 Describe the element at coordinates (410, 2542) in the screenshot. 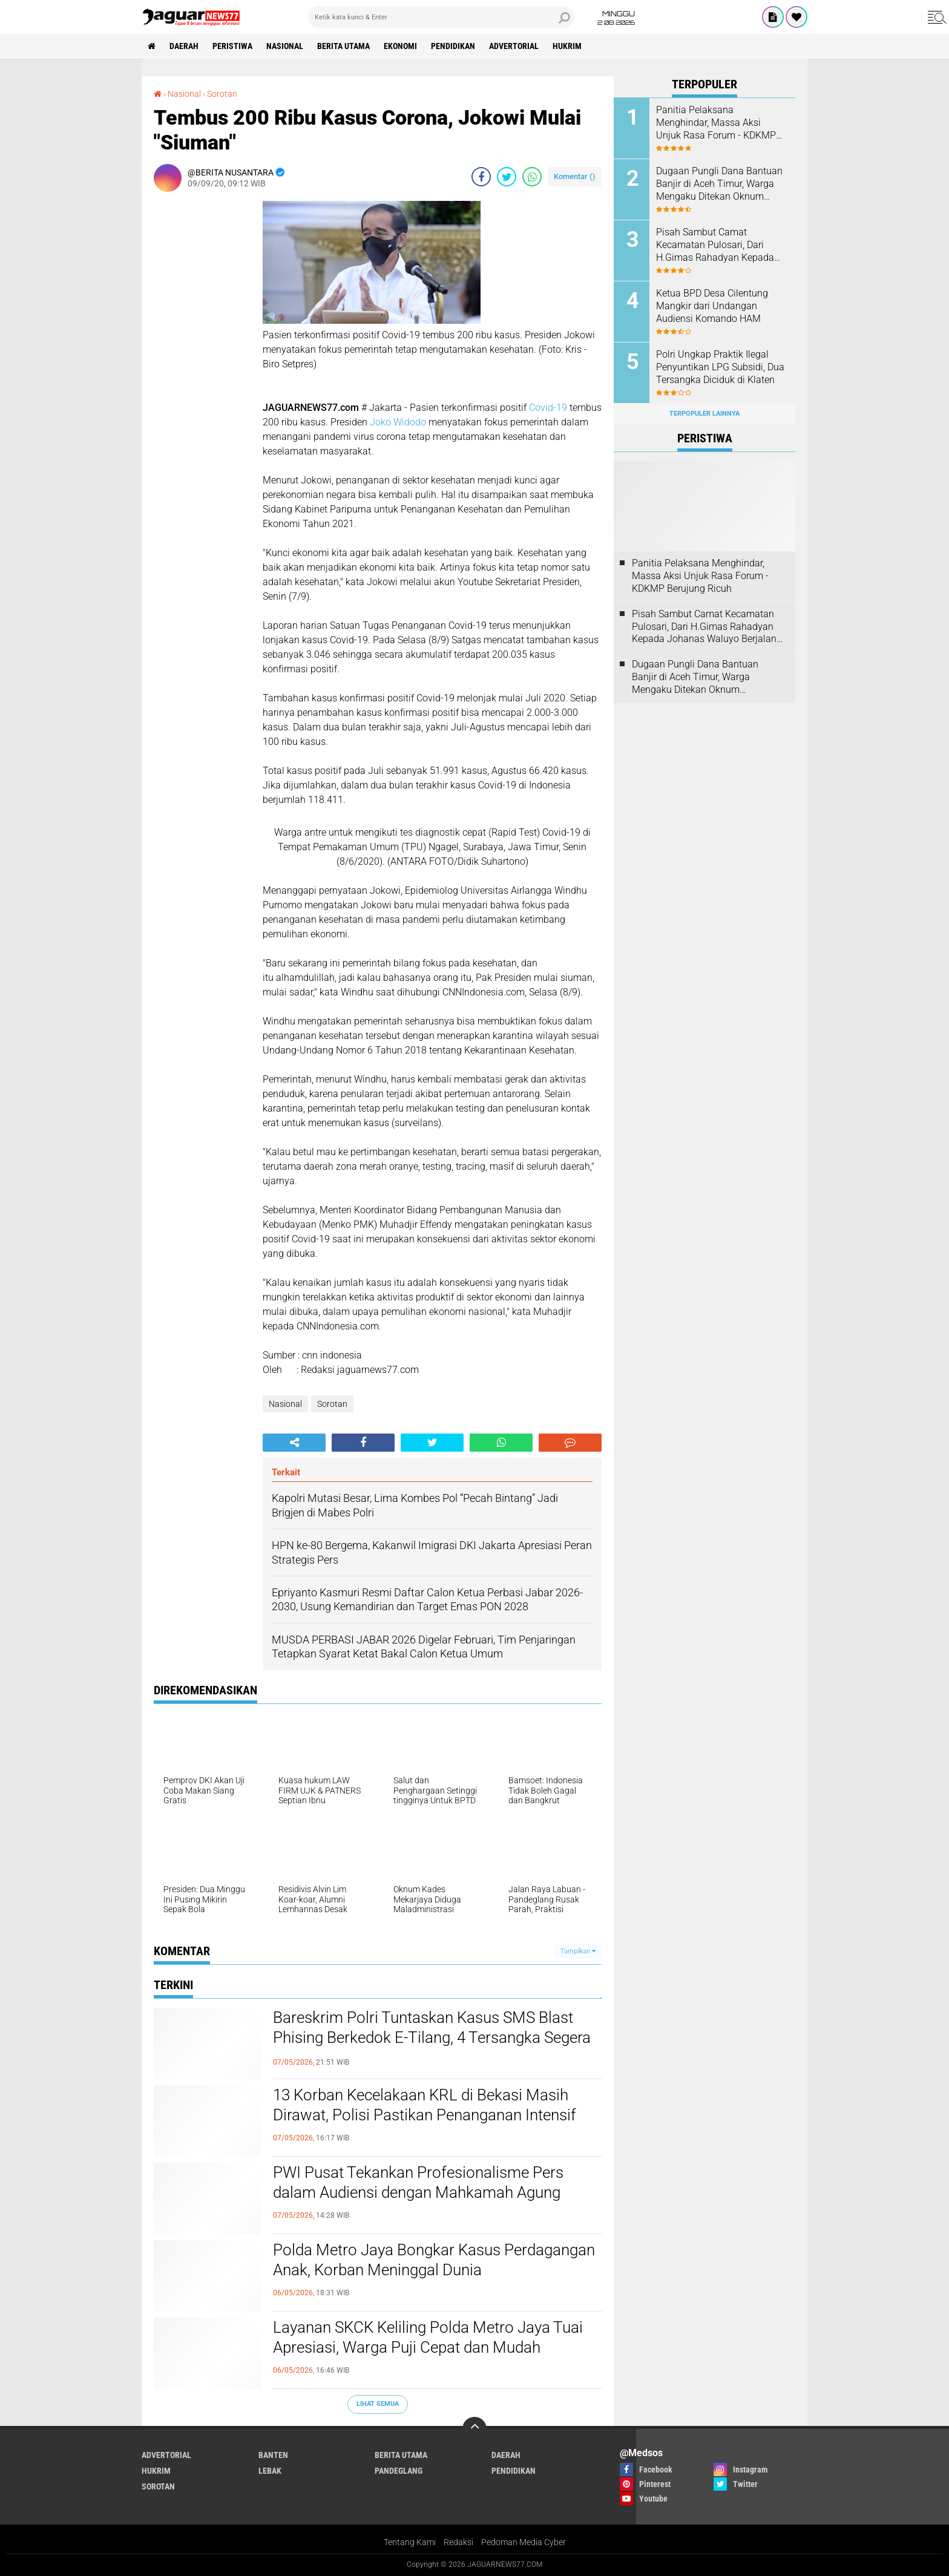

I see `Tentang Kami` at that location.